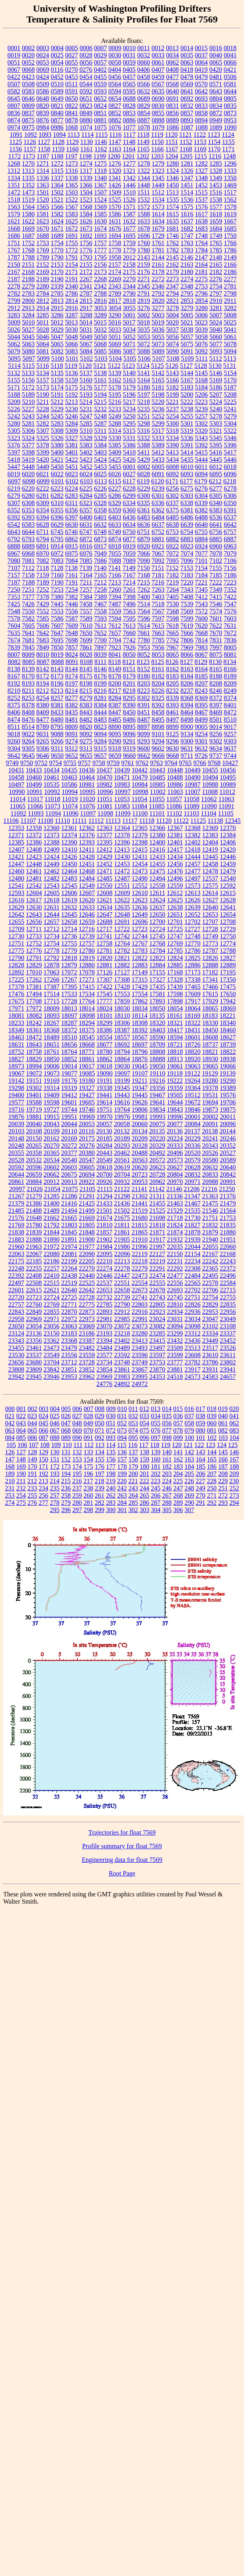 The image size is (244, 2576). Describe the element at coordinates (72, 149) in the screenshot. I see `1160` at that location.